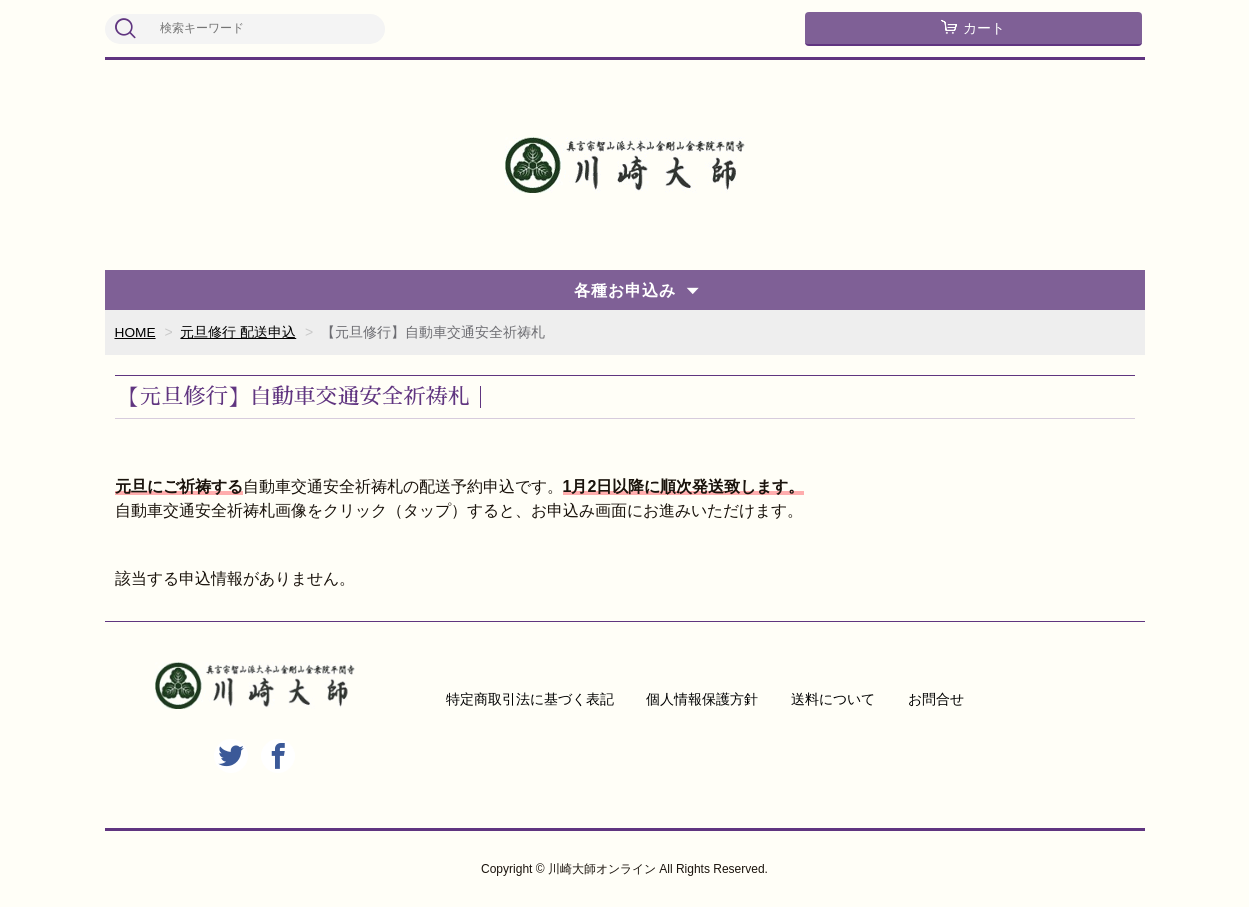  What do you see at coordinates (702, 699) in the screenshot?
I see `個人情報保護方針` at bounding box center [702, 699].